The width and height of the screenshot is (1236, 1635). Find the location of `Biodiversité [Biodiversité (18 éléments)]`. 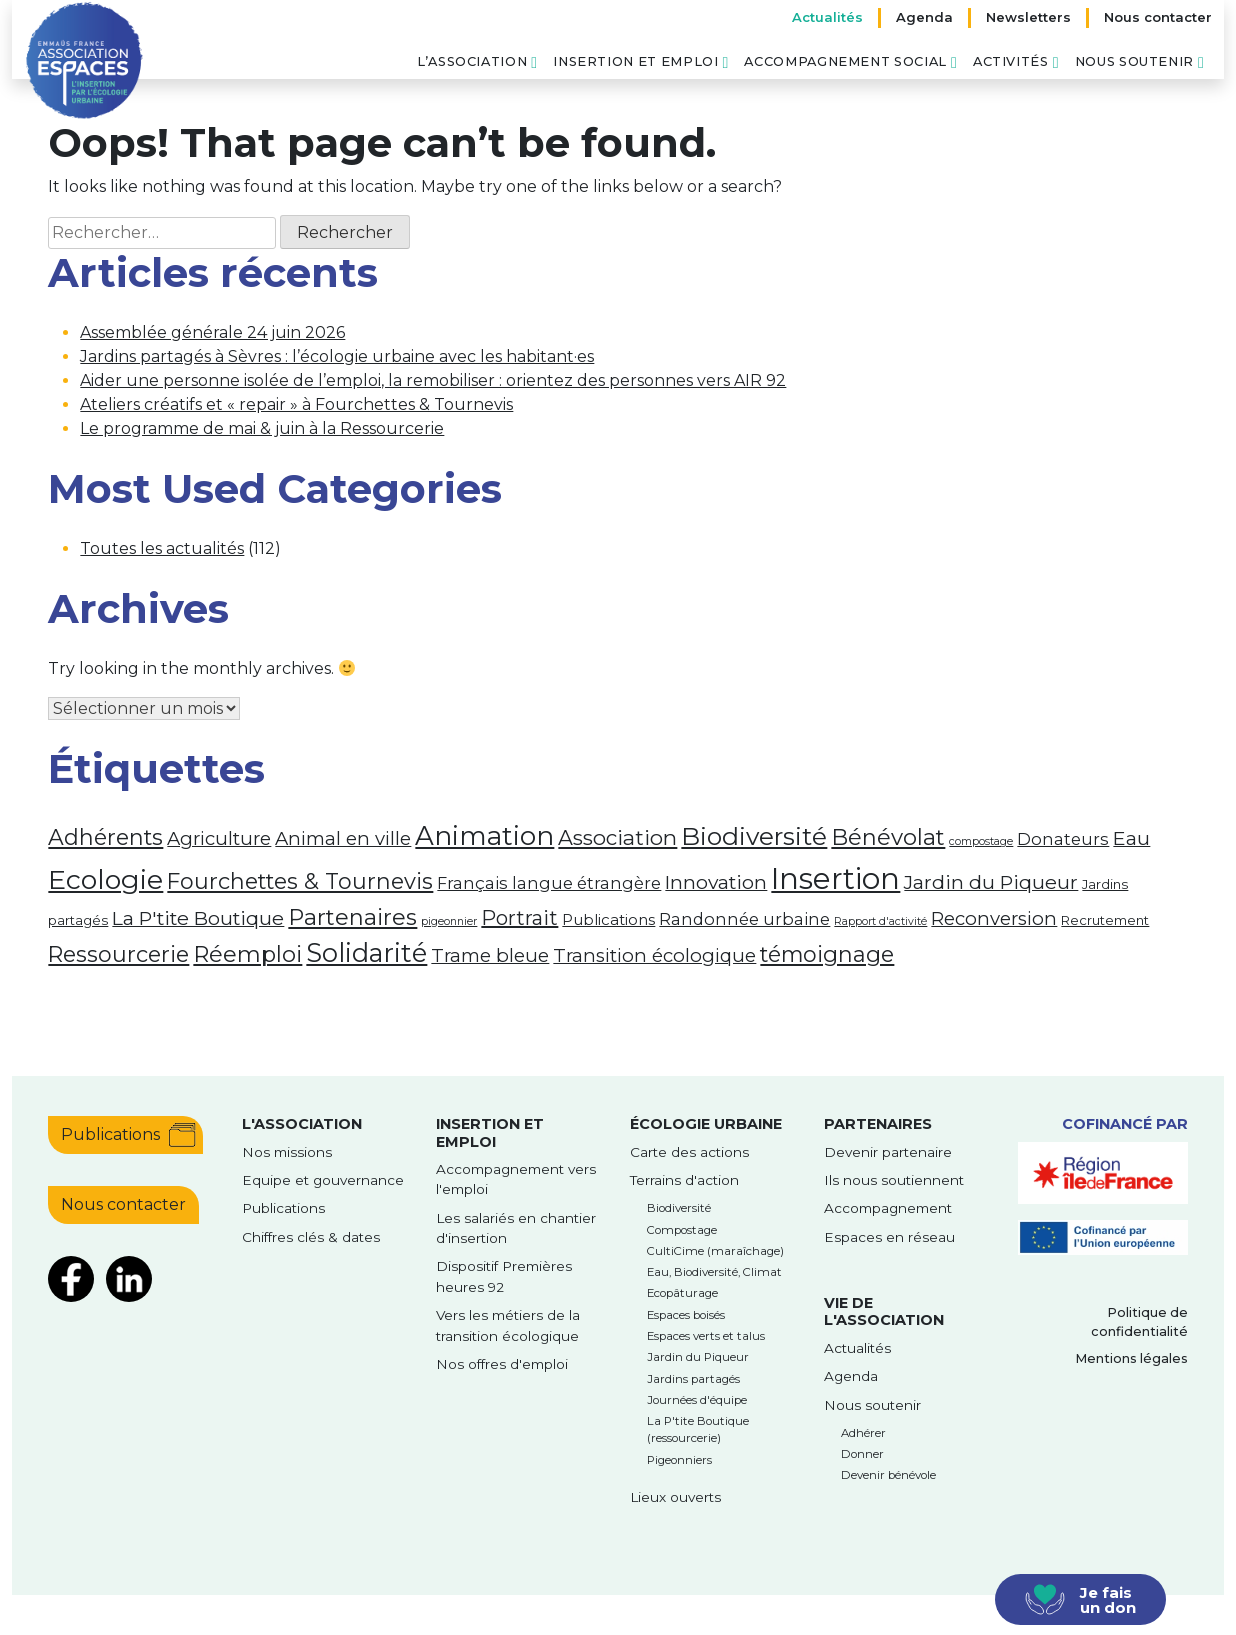

Biodiversité [Biodiversité (18 éléments)] is located at coordinates (754, 836).